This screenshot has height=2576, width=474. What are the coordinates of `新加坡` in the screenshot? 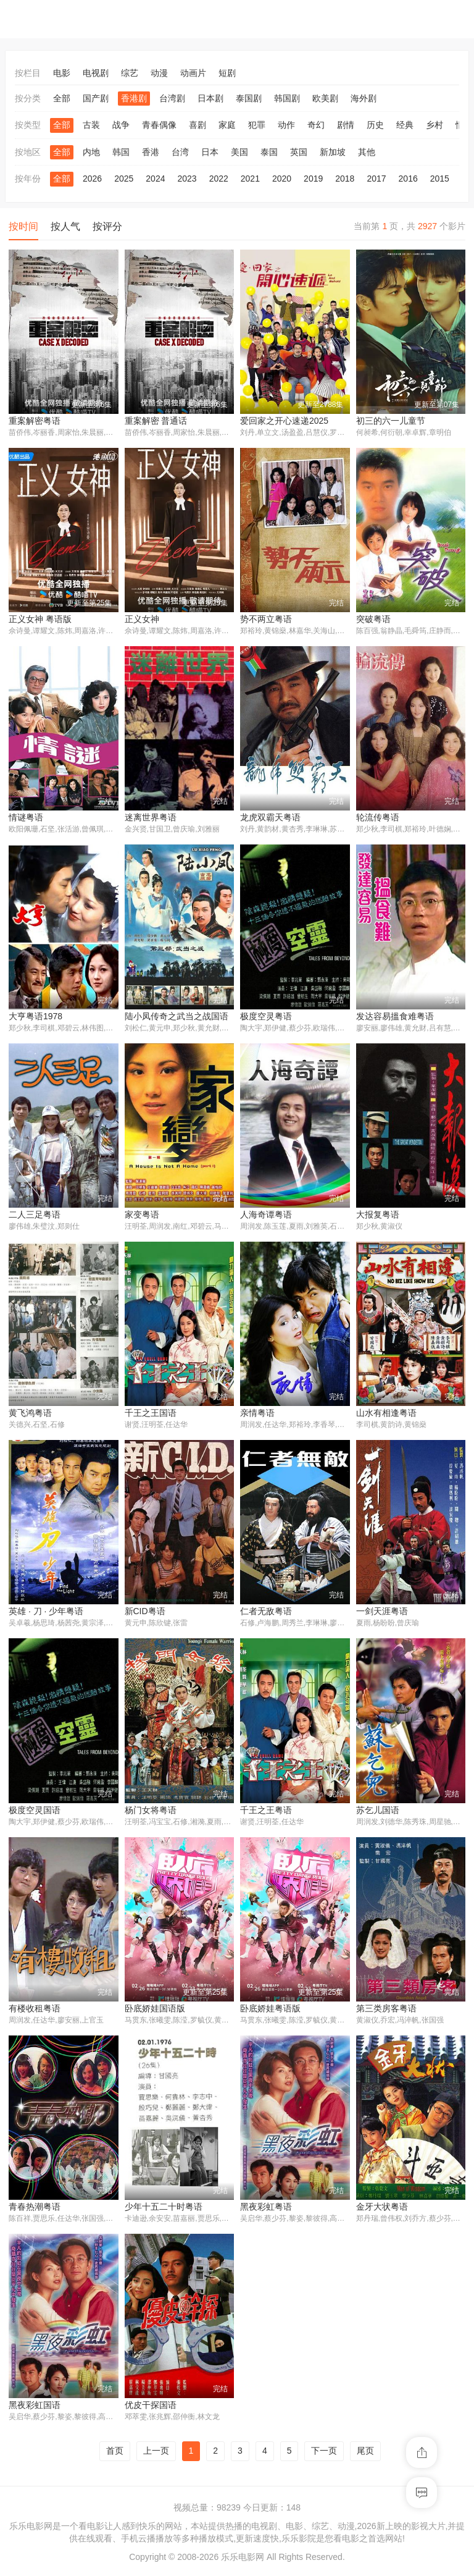 It's located at (333, 152).